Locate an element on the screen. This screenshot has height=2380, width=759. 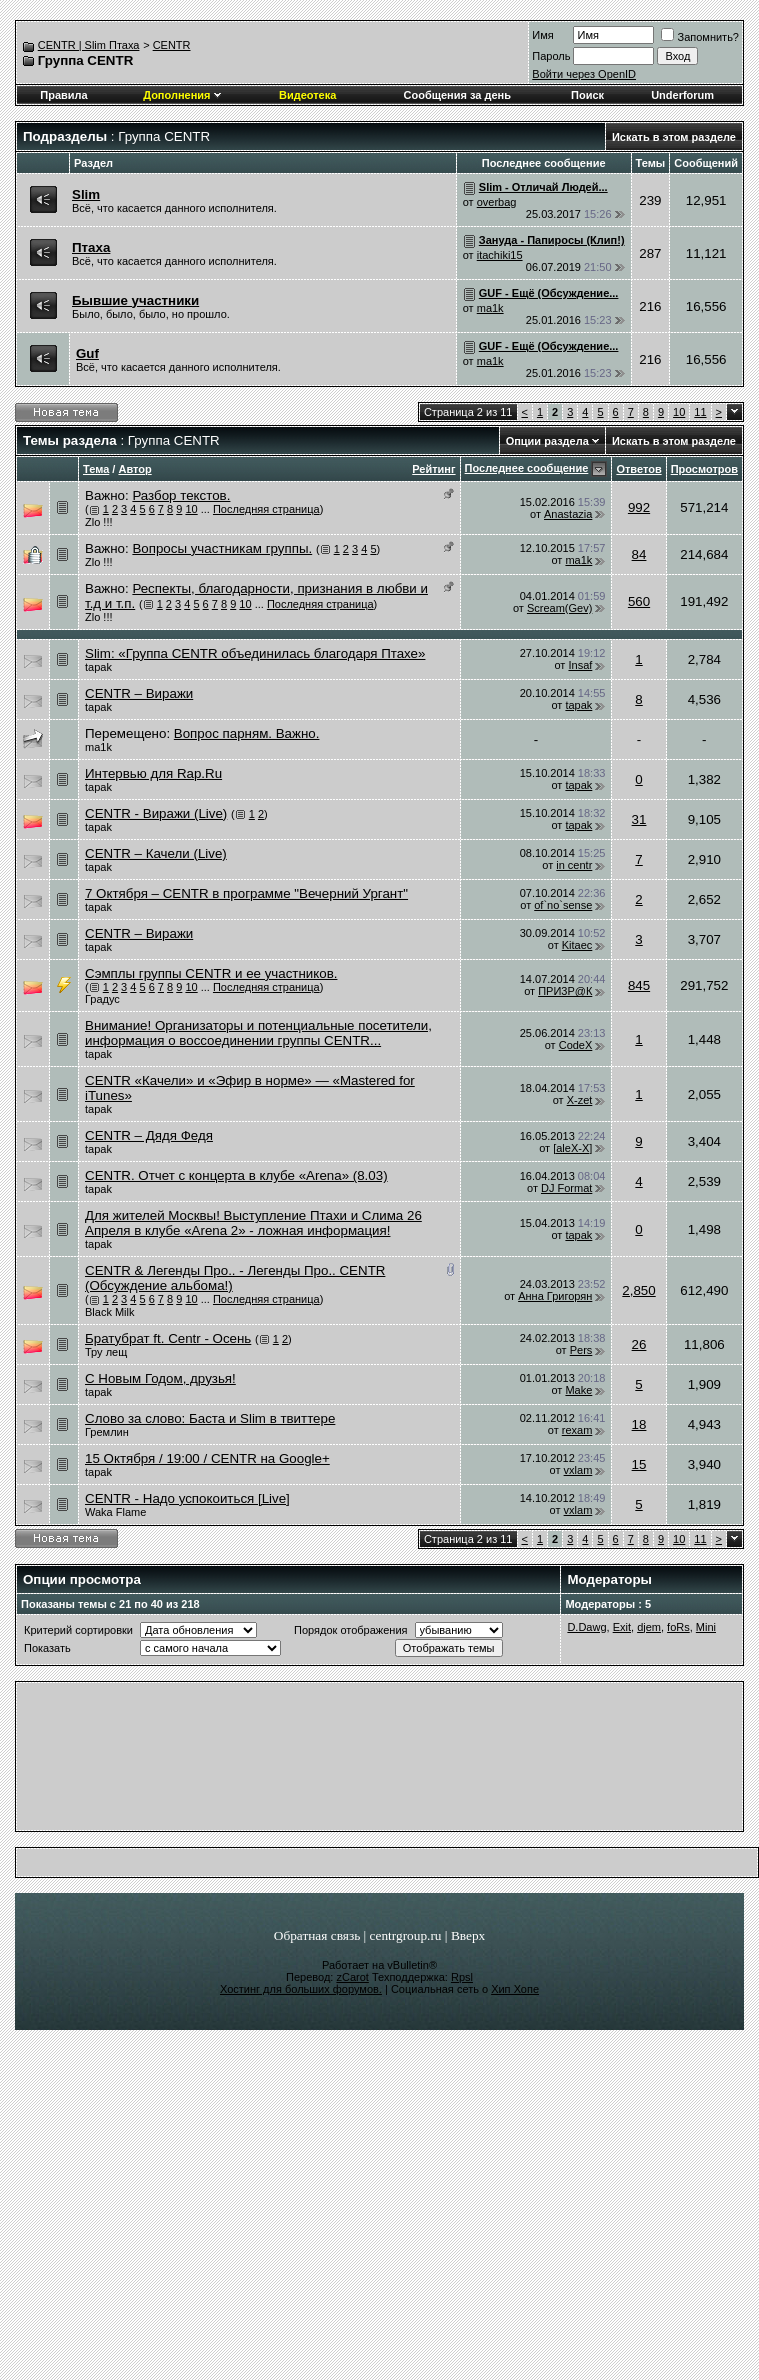
Exit is located at coordinates (622, 1627).